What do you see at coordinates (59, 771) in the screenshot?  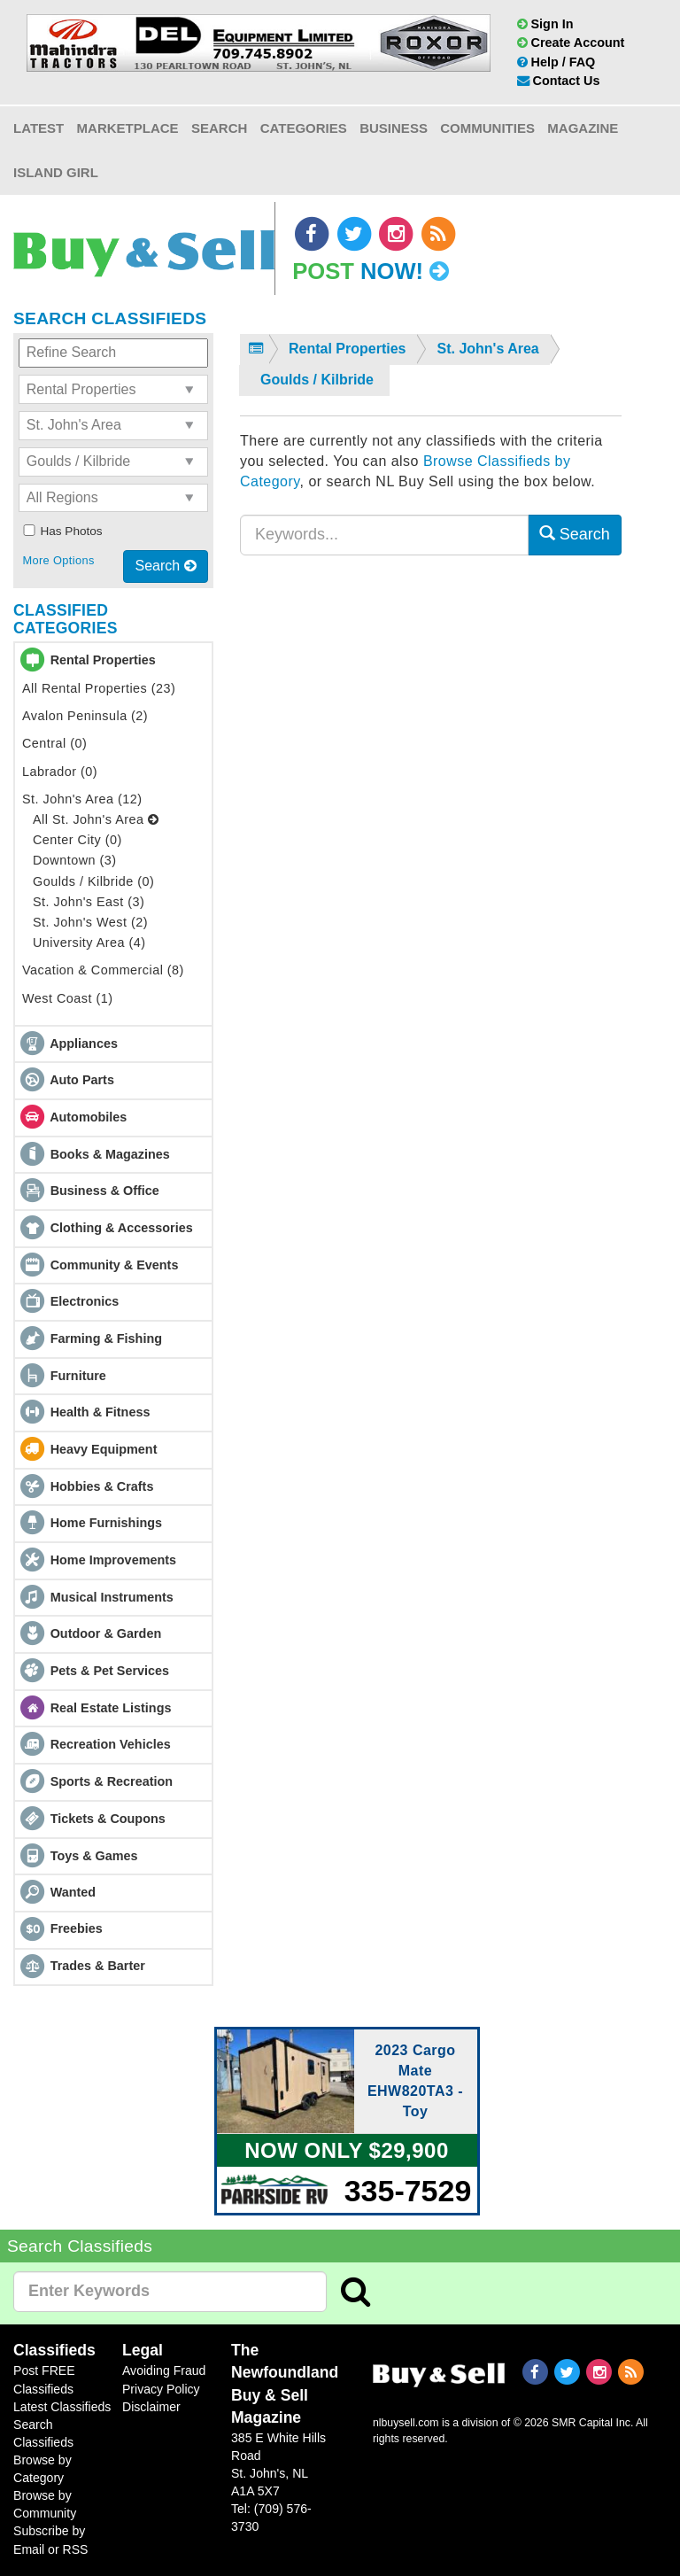 I see `Labrador (0)` at bounding box center [59, 771].